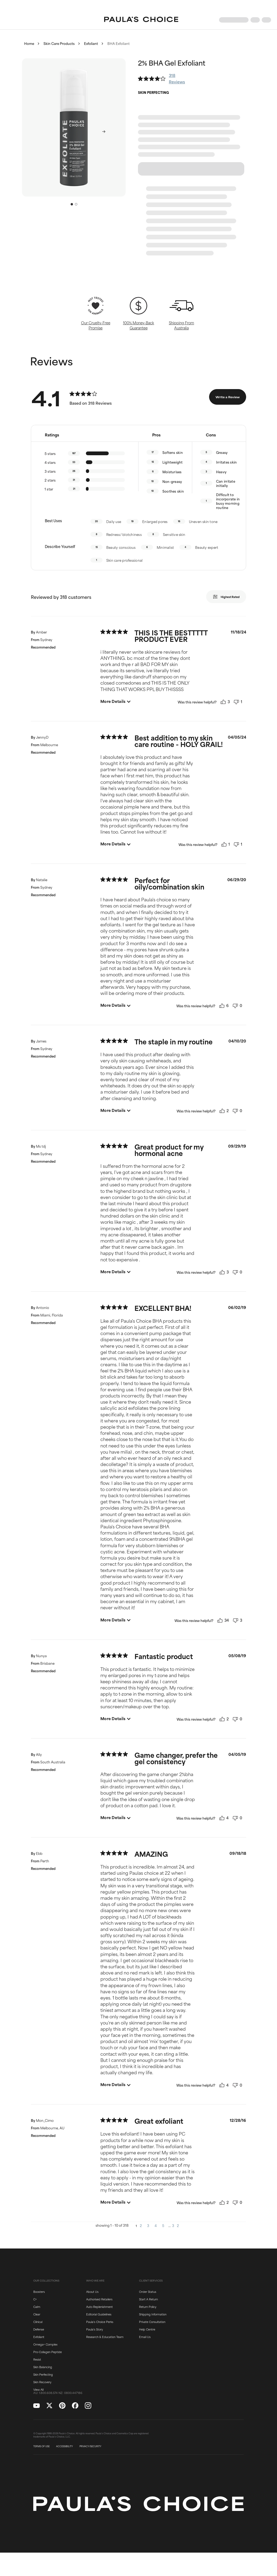  Describe the element at coordinates (35, 2299) in the screenshot. I see `C+` at that location.